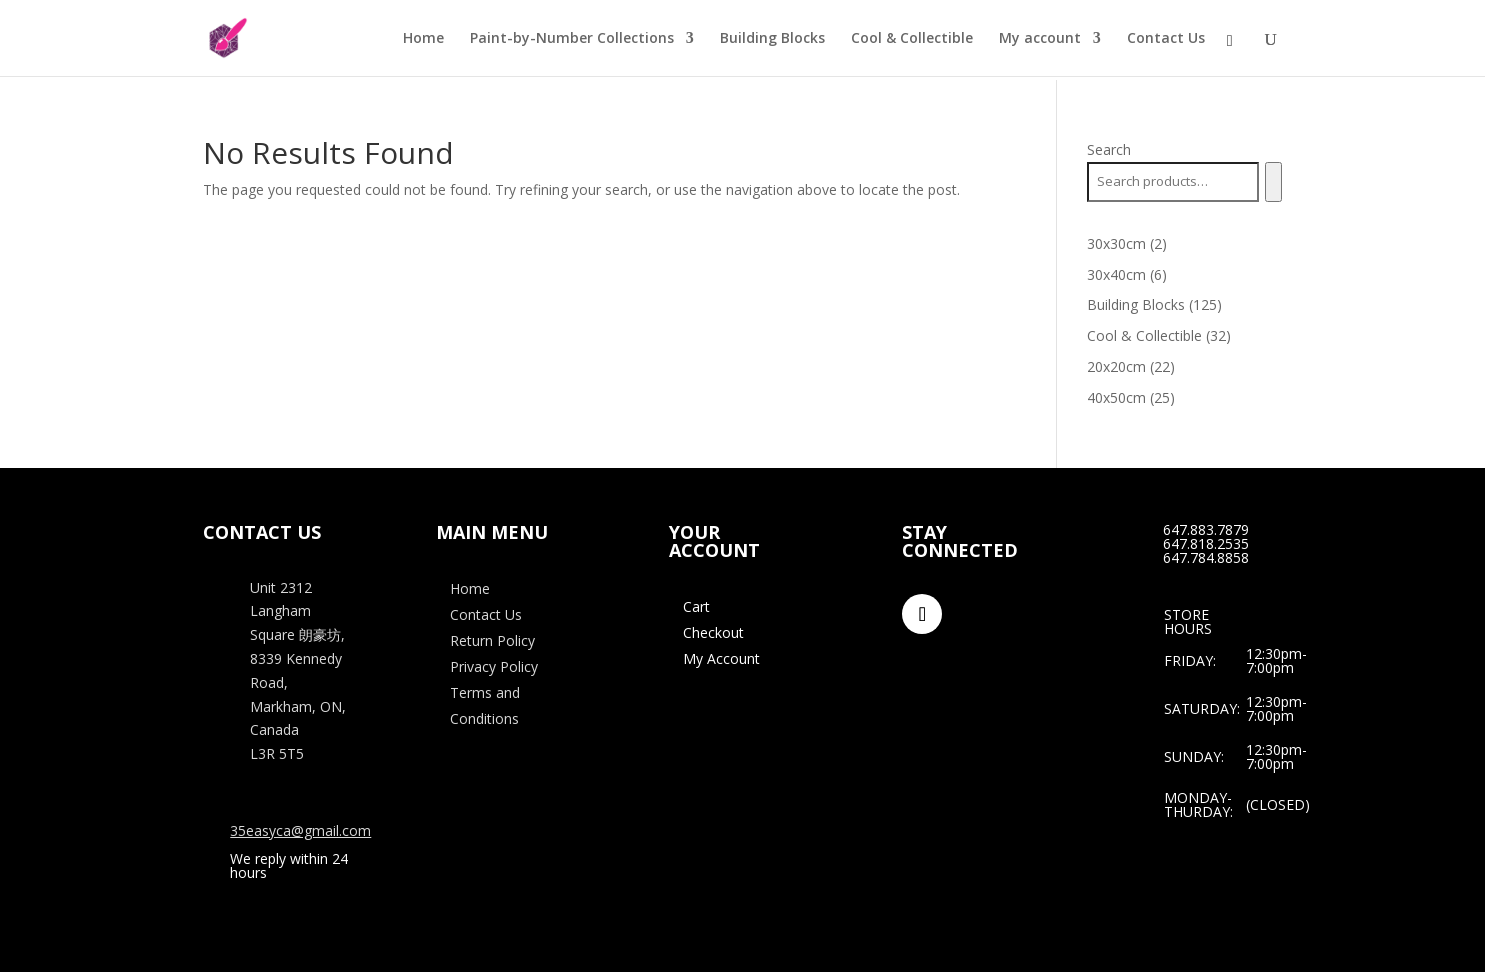 This screenshot has height=972, width=1485. Describe the element at coordinates (721, 658) in the screenshot. I see `My Account` at that location.